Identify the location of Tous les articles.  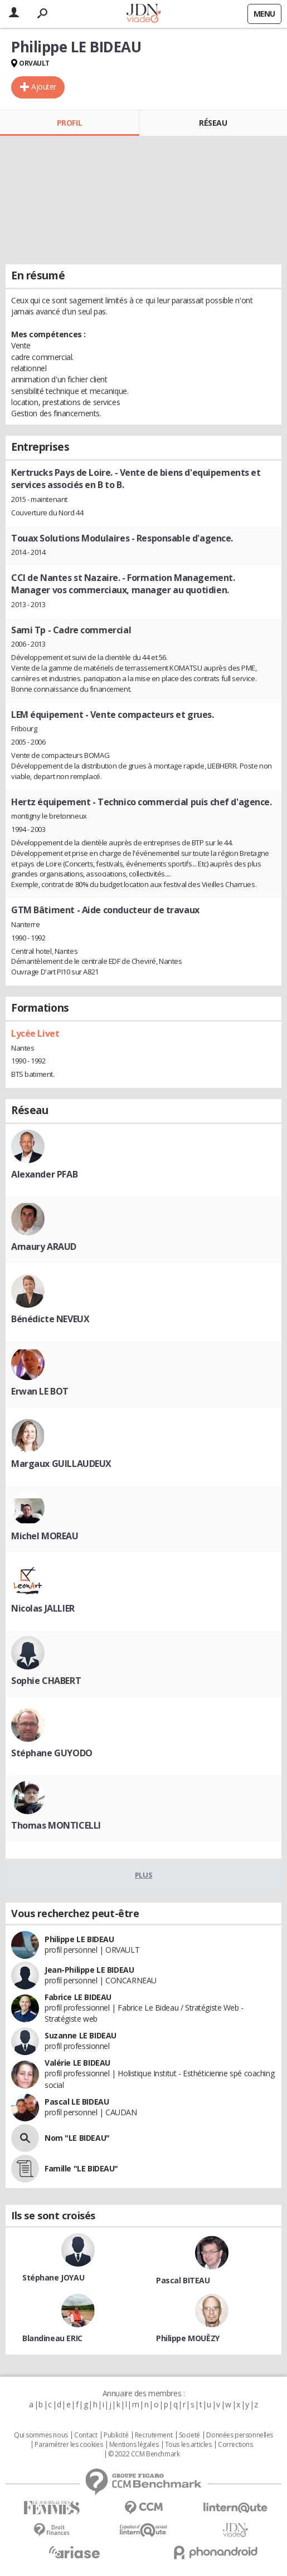
(188, 2445).